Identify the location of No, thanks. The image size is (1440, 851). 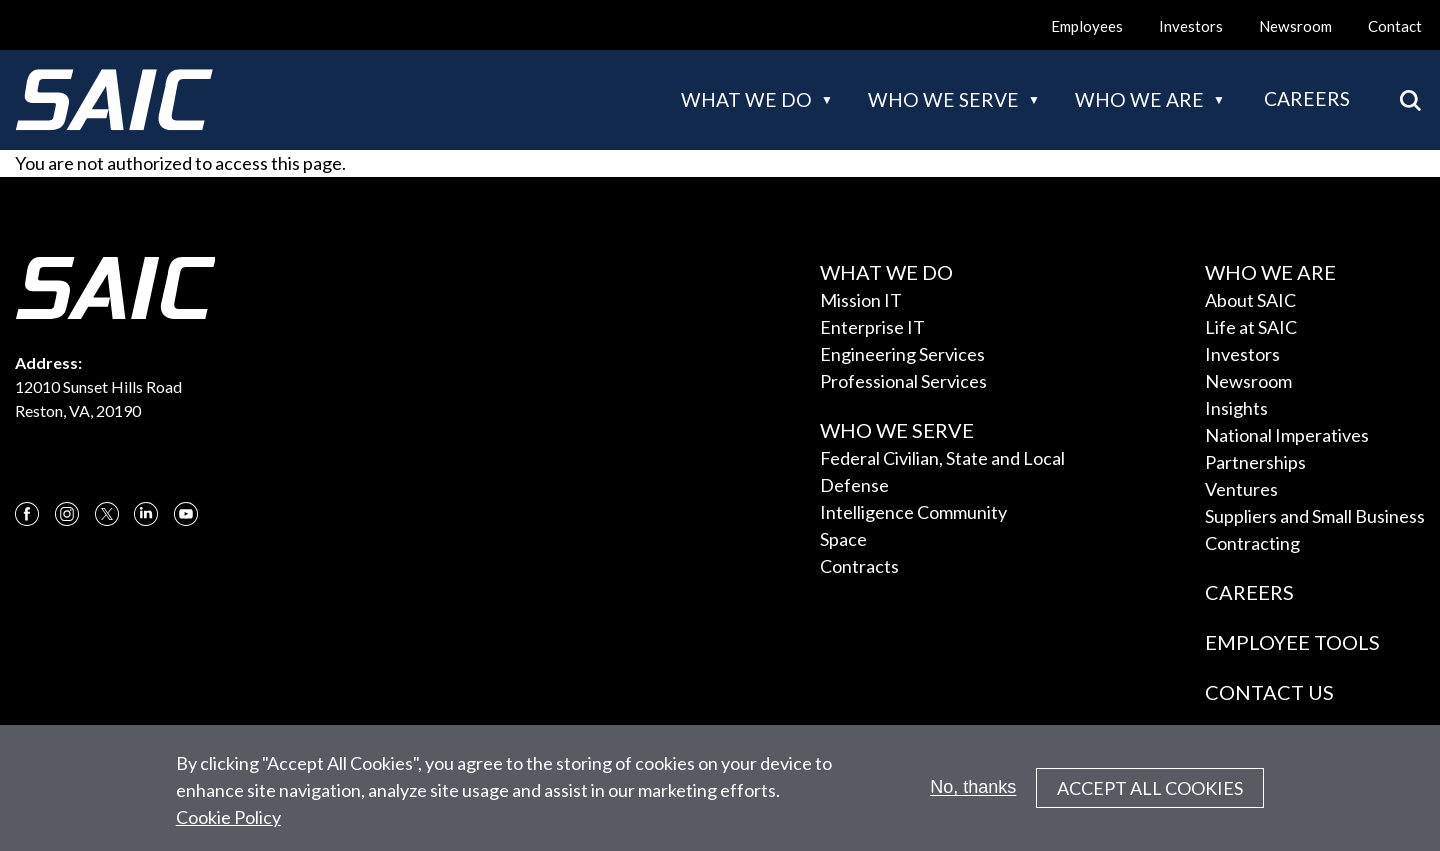
(973, 796).